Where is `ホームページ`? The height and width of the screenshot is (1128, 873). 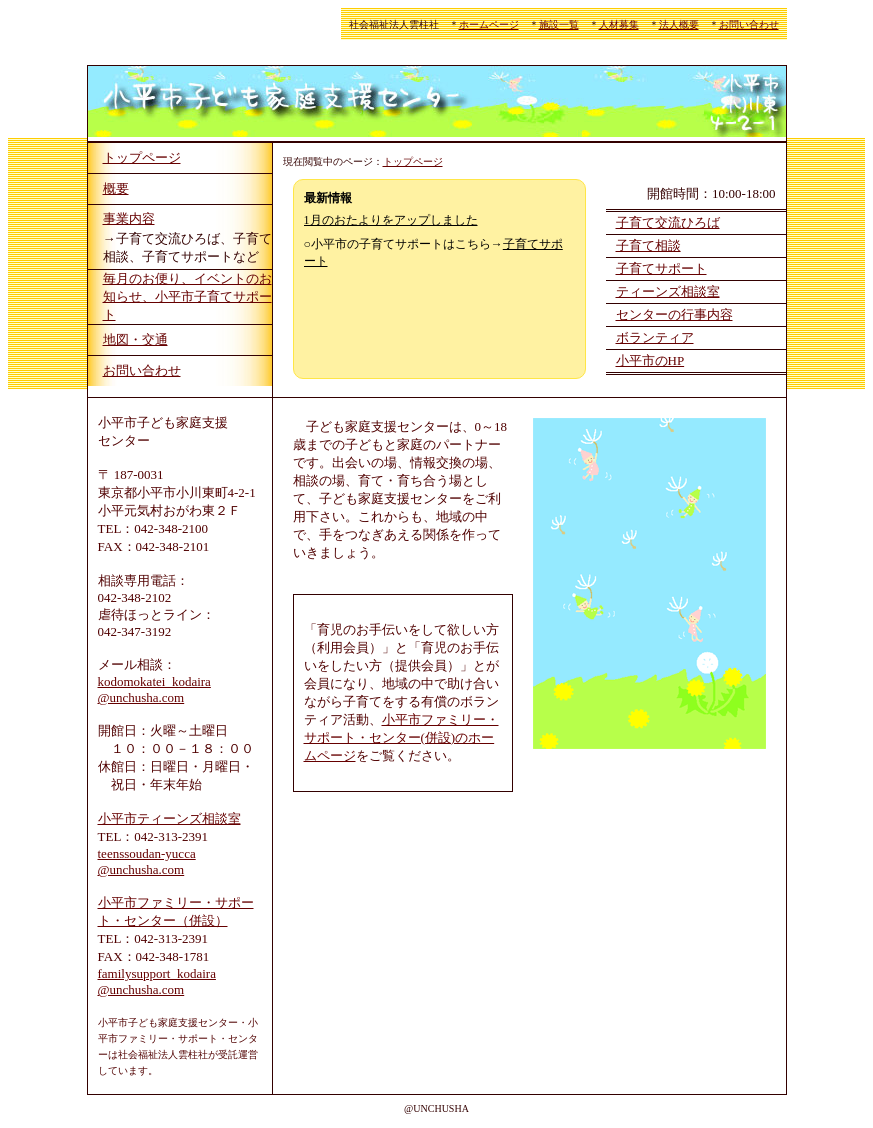 ホームページ is located at coordinates (489, 24).